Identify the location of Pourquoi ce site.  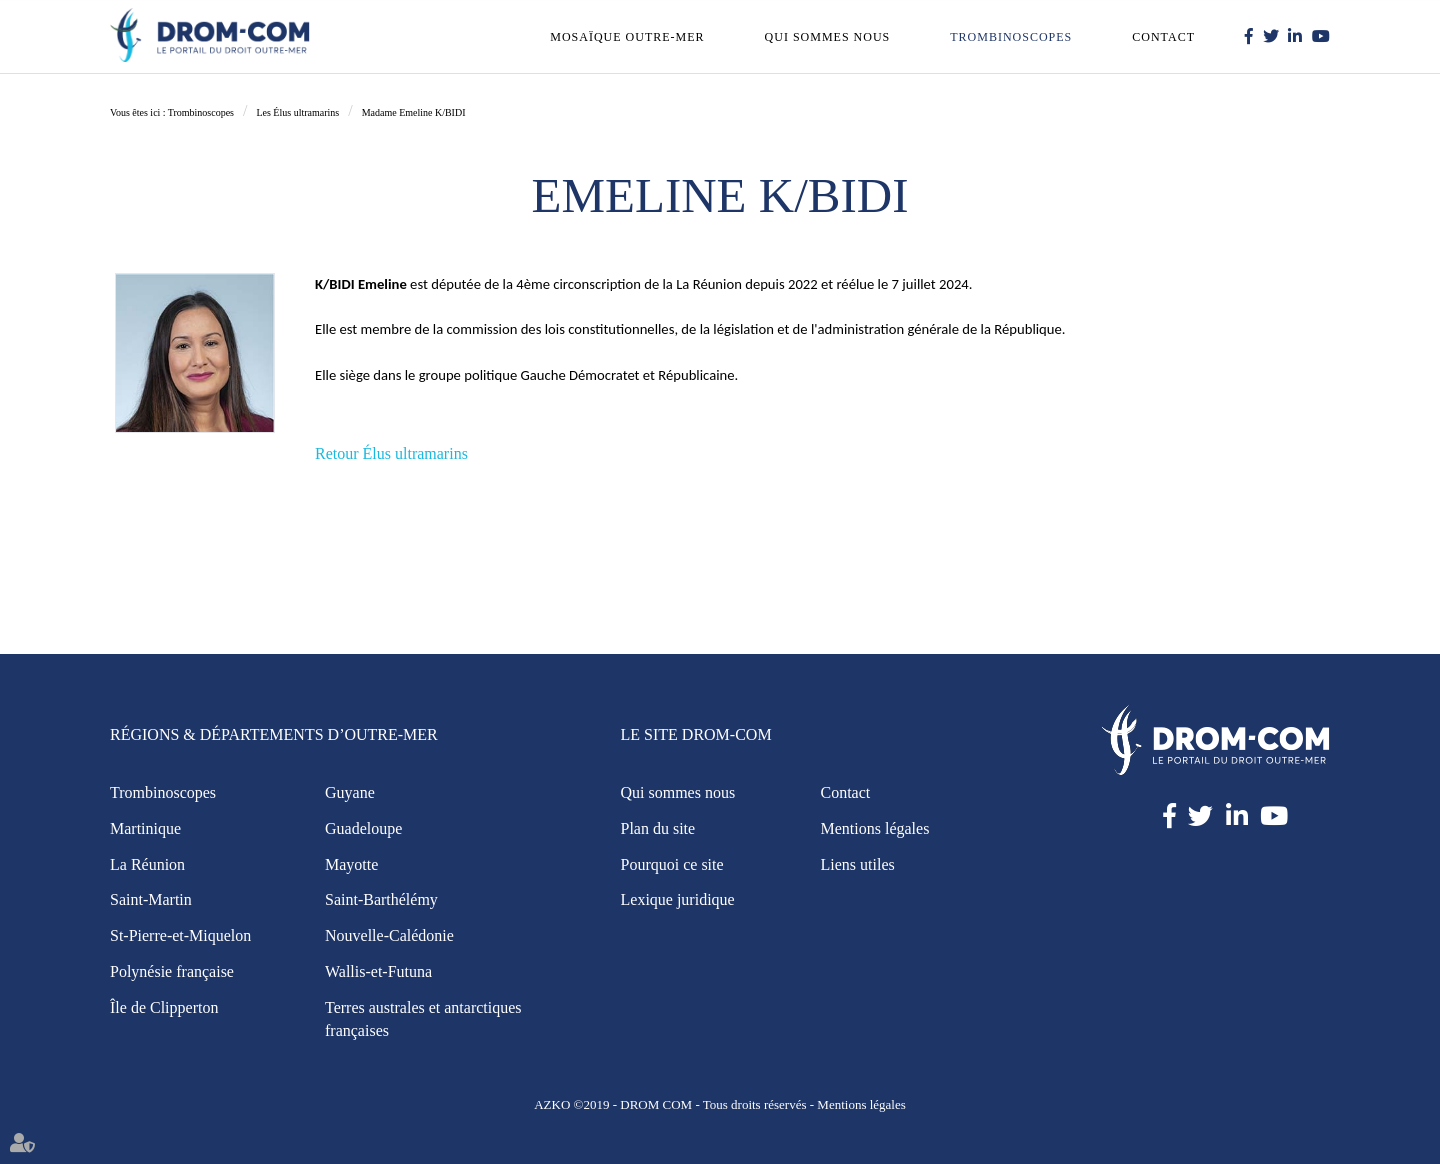
(672, 864).